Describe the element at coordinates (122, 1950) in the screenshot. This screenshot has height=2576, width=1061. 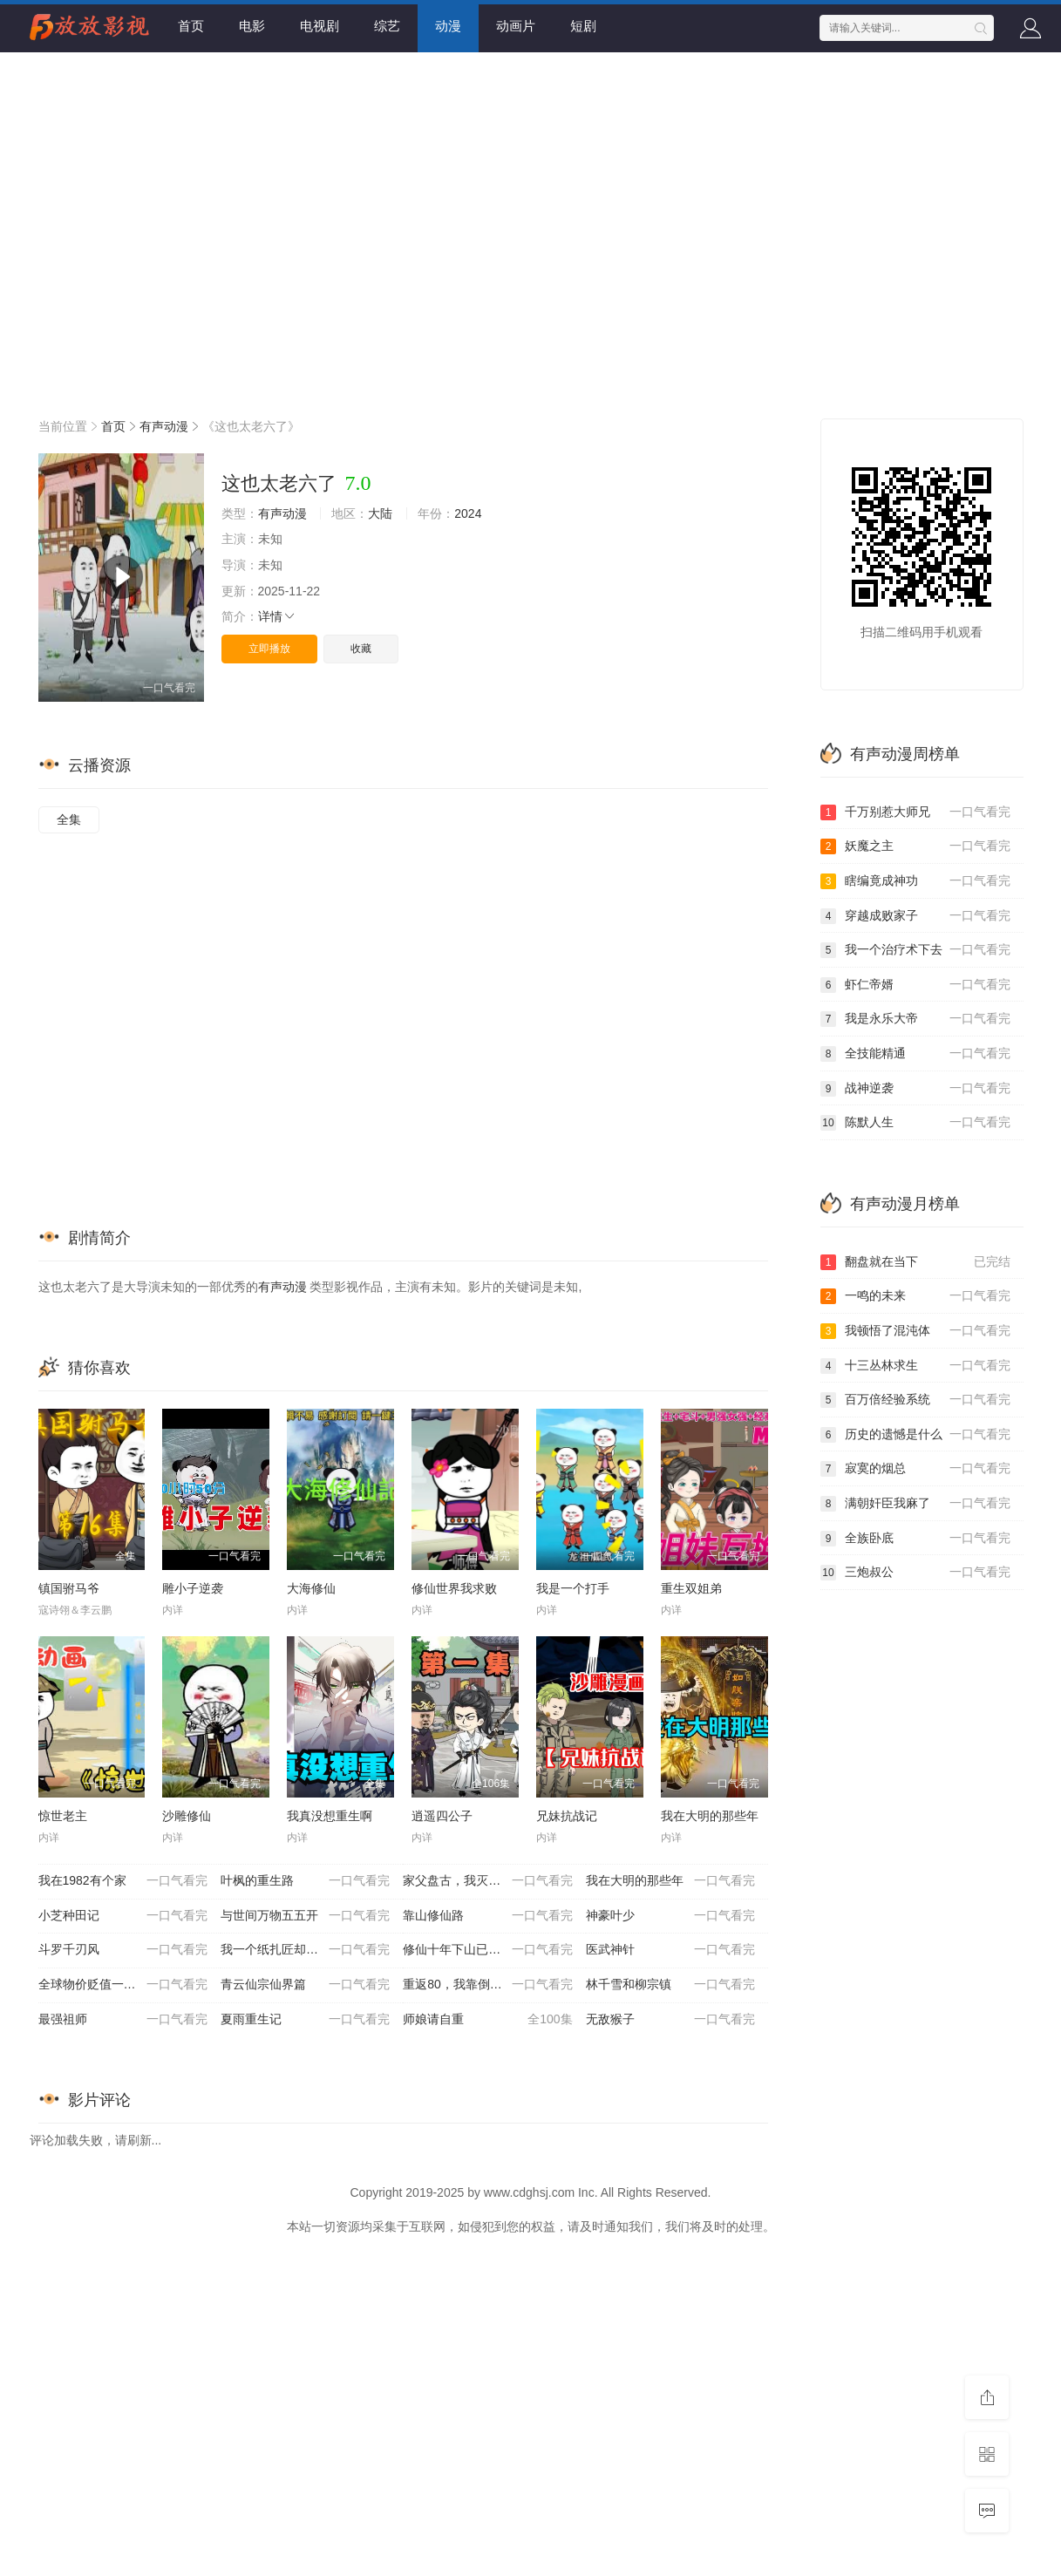
I see `斗罗千刃风` at that location.